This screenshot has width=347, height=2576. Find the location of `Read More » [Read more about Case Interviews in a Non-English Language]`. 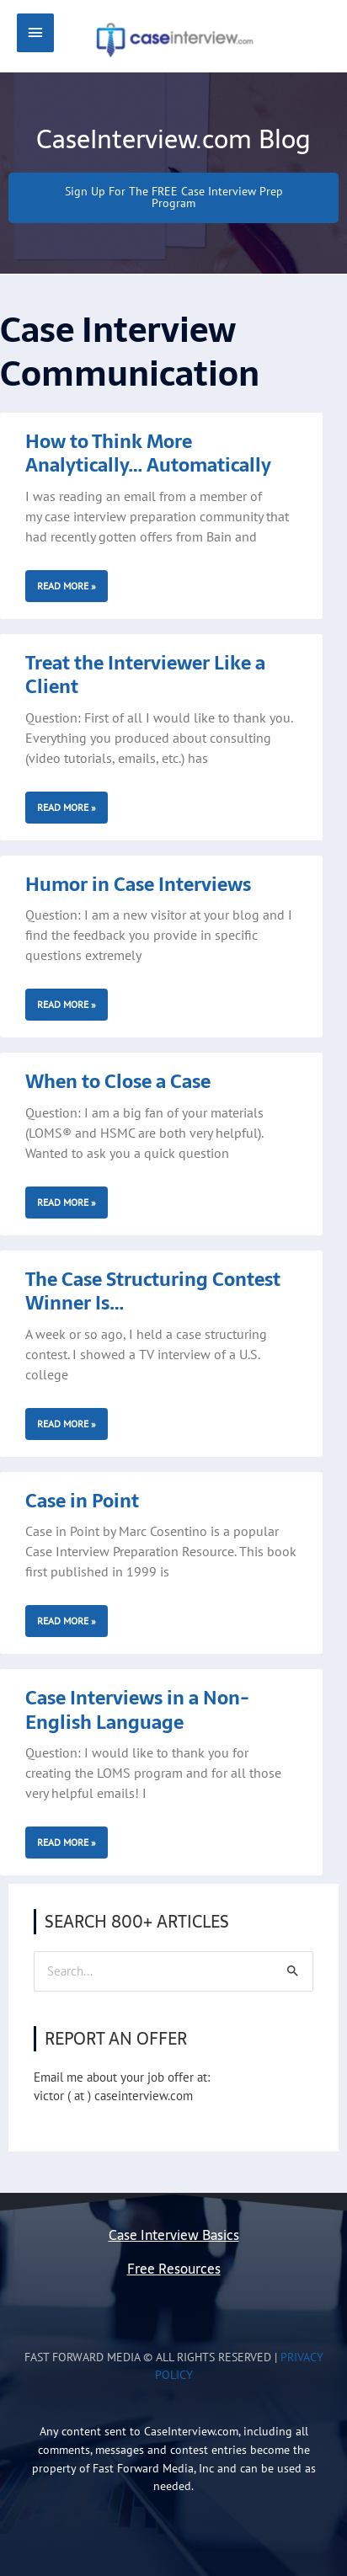

Read More » [Read more about Case Interviews in a Non-English Language] is located at coordinates (66, 1842).